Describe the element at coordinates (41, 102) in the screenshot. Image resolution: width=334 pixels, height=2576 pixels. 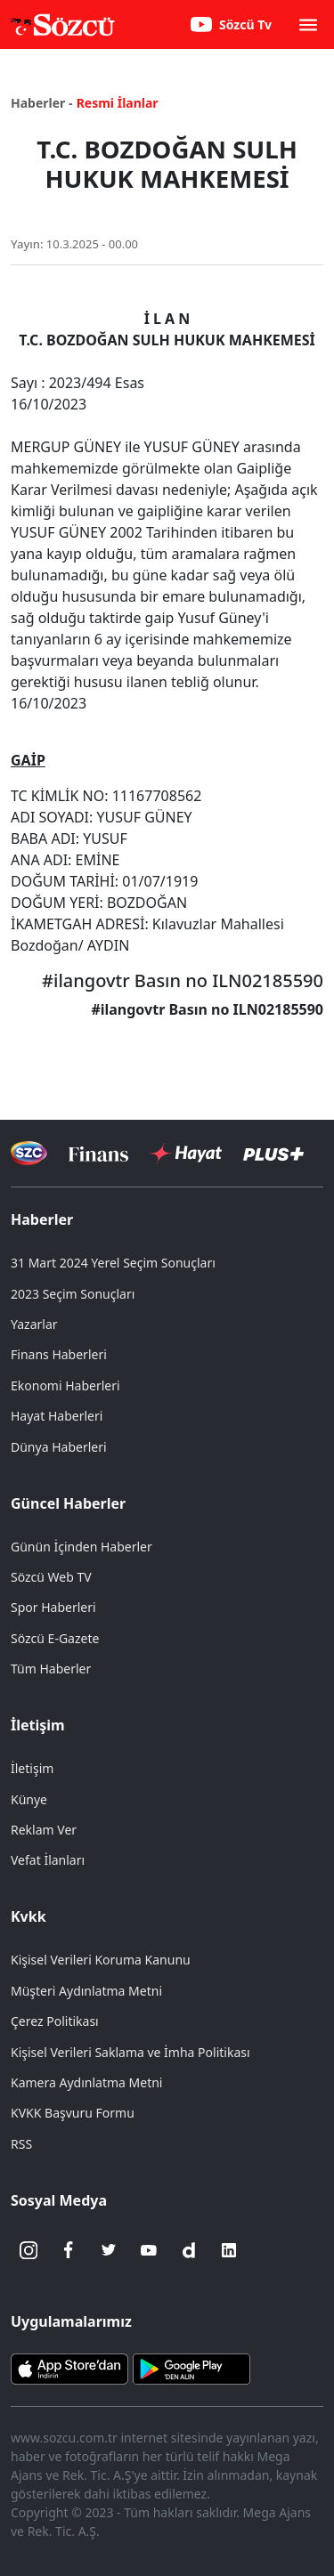
I see `Haberler -` at that location.